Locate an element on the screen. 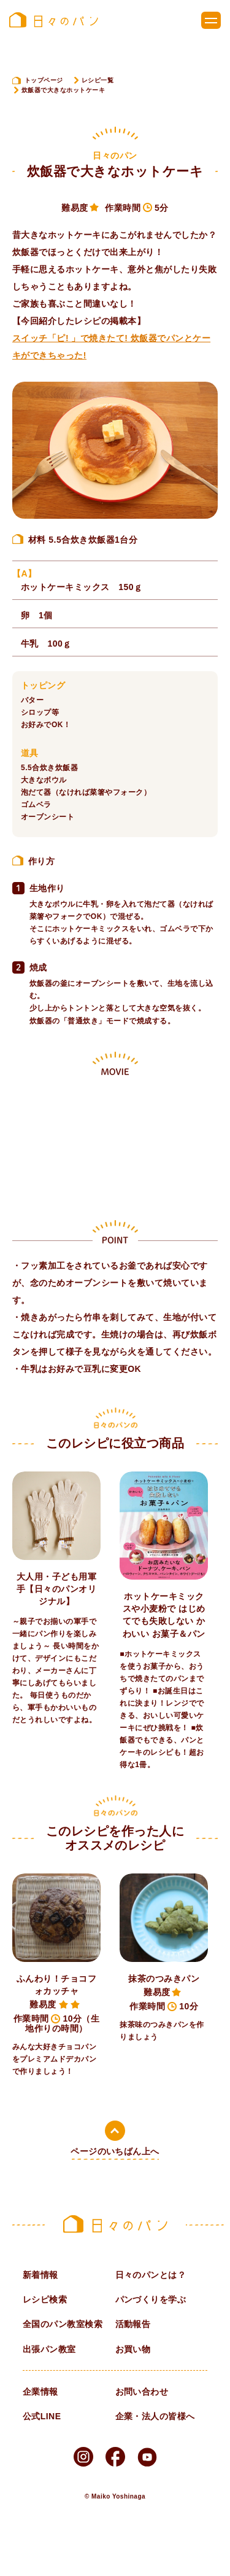 The width and height of the screenshot is (230, 2576). レシピ一覧 is located at coordinates (97, 80).